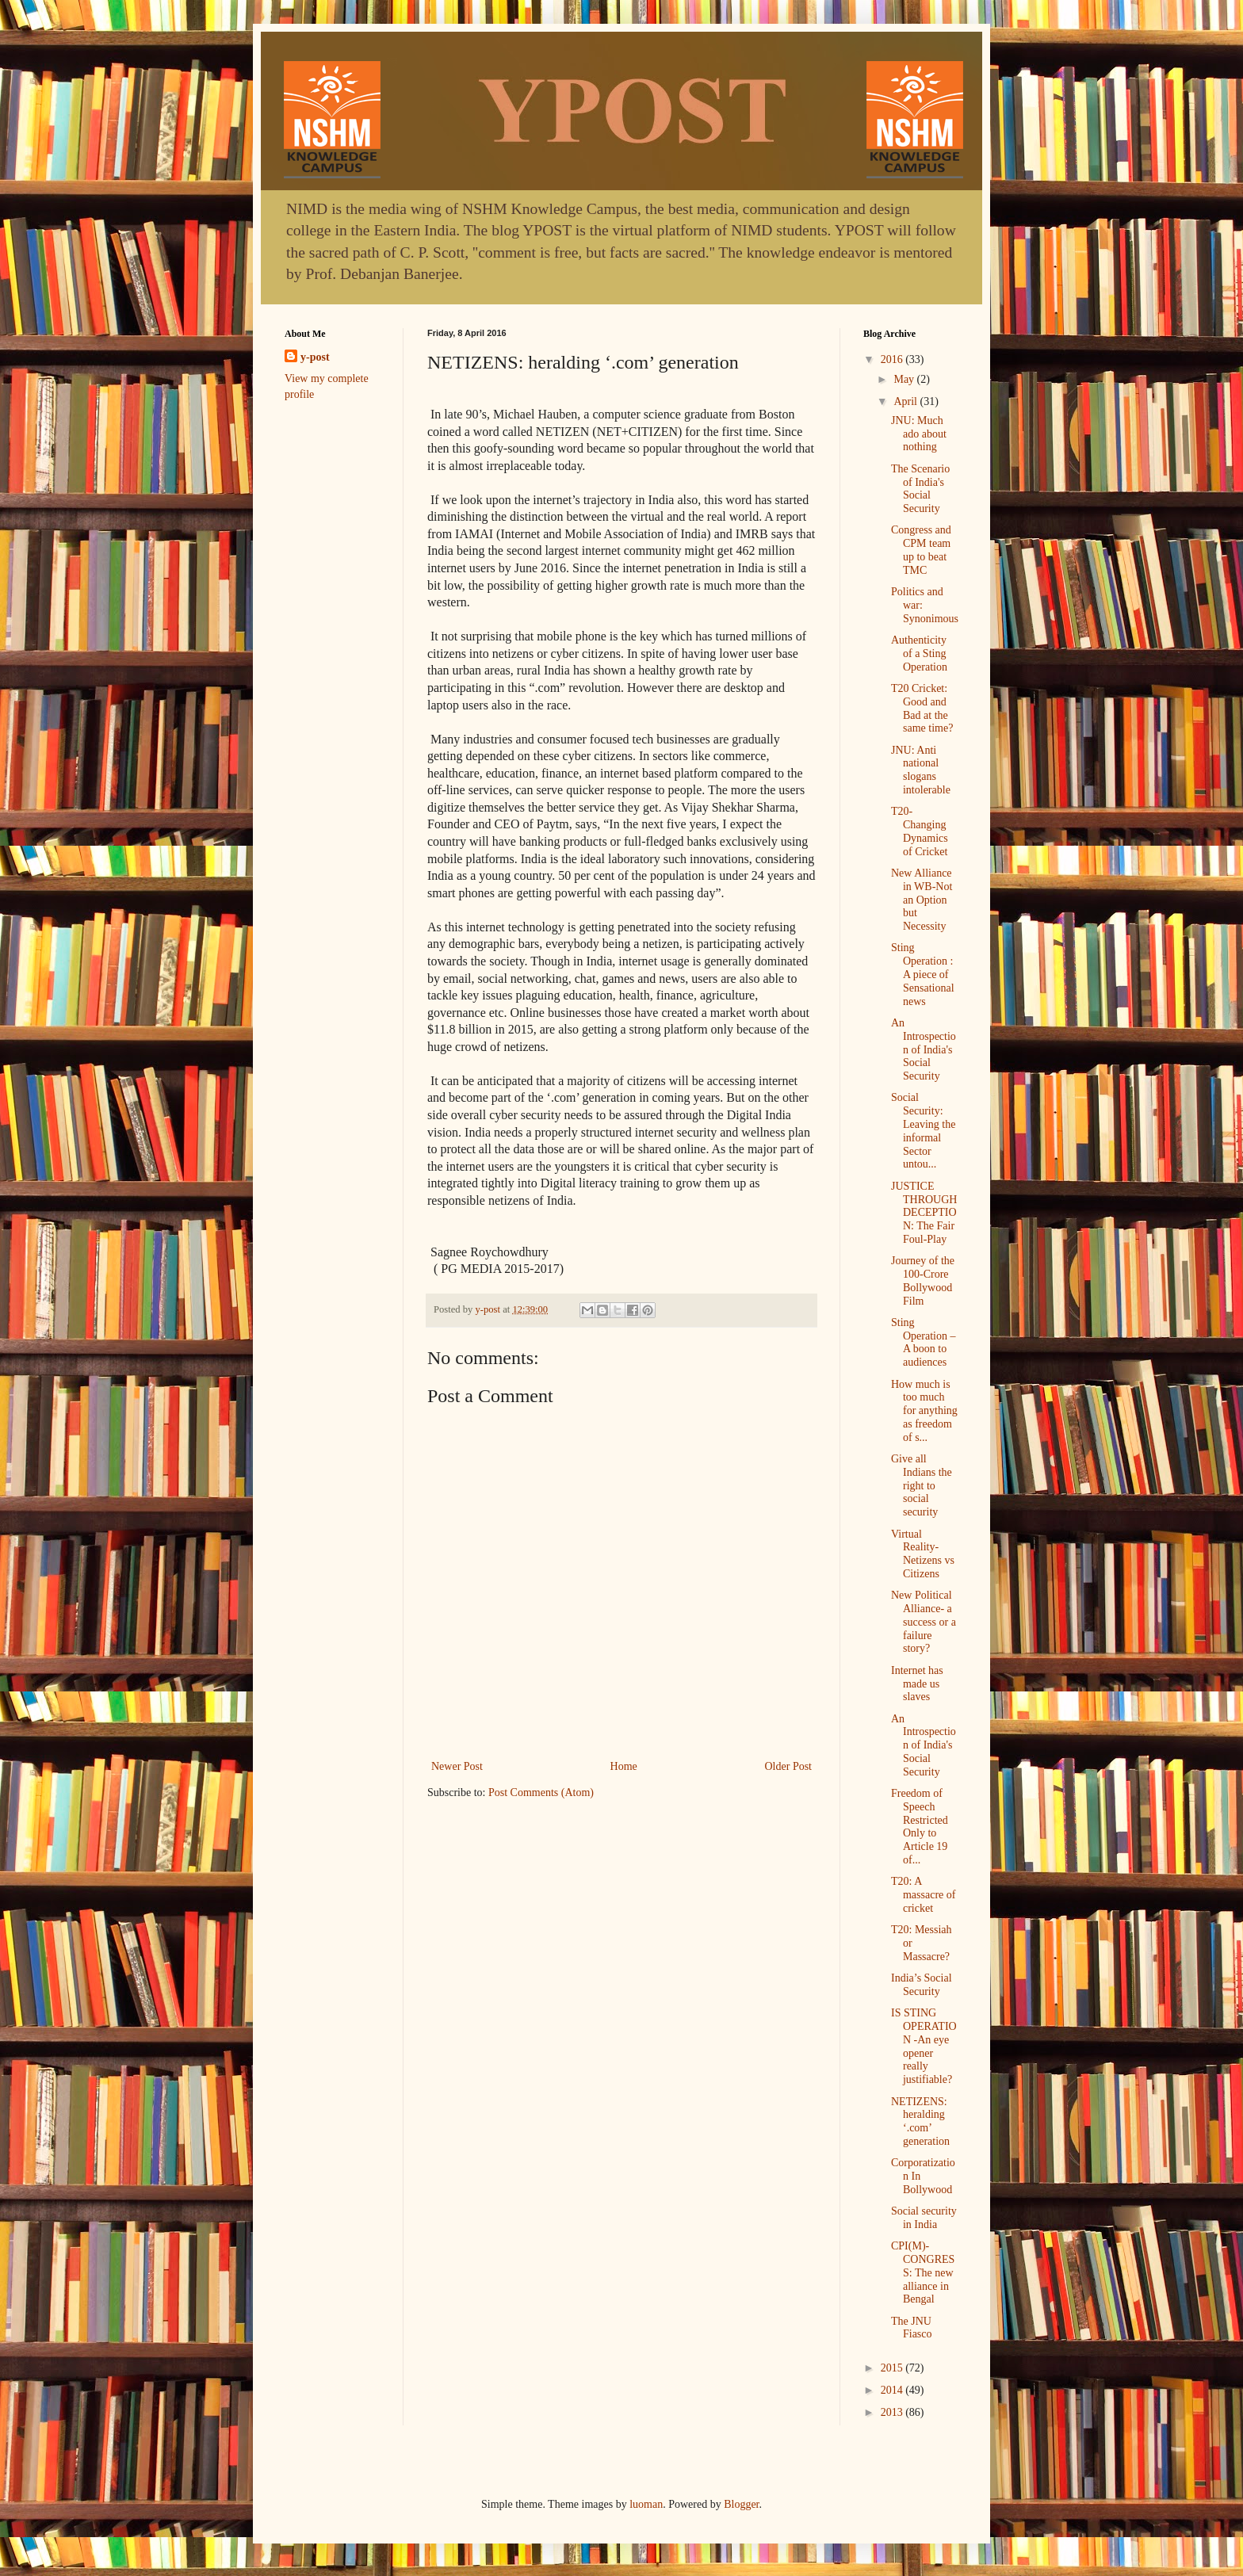 Image resolution: width=1243 pixels, height=2576 pixels. Describe the element at coordinates (920, 2121) in the screenshot. I see `NETIZENS: heralding ‘.com’ generation` at that location.